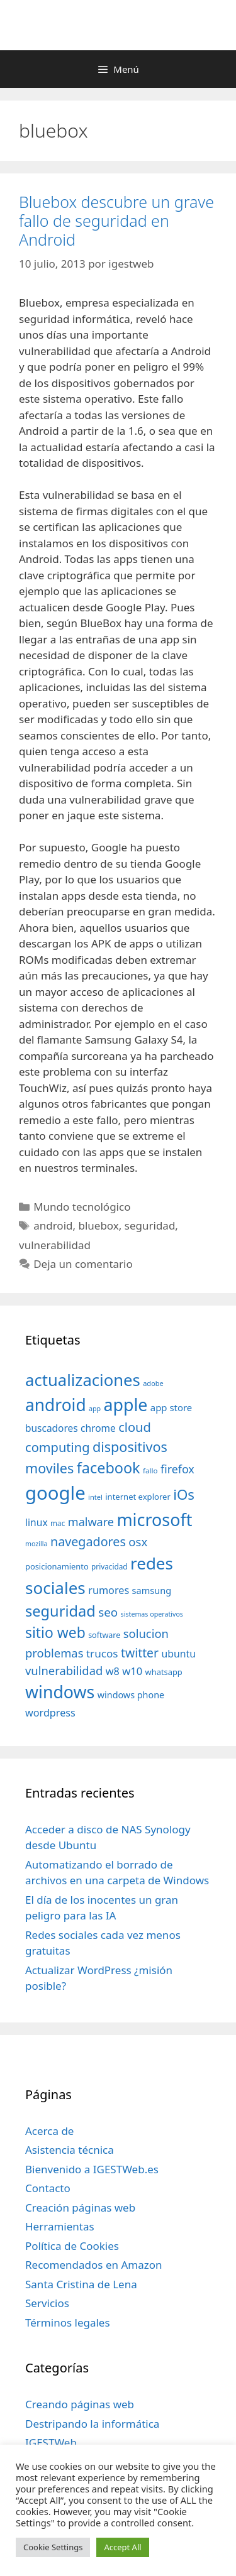 The height and width of the screenshot is (2576, 236). What do you see at coordinates (137, 1541) in the screenshot?
I see `osx [osx (77 elementos)]` at bounding box center [137, 1541].